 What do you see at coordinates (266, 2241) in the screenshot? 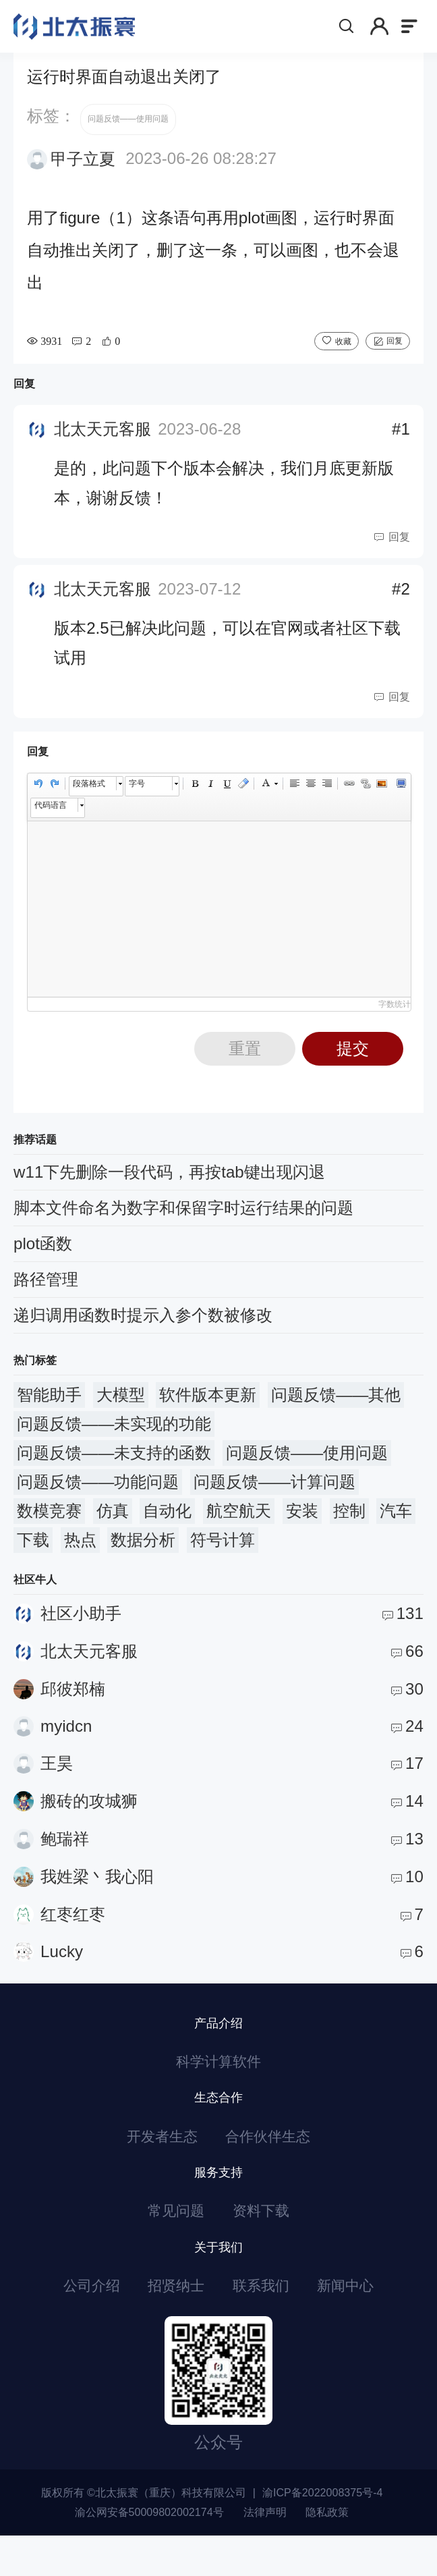
I see `资料下载` at bounding box center [266, 2241].